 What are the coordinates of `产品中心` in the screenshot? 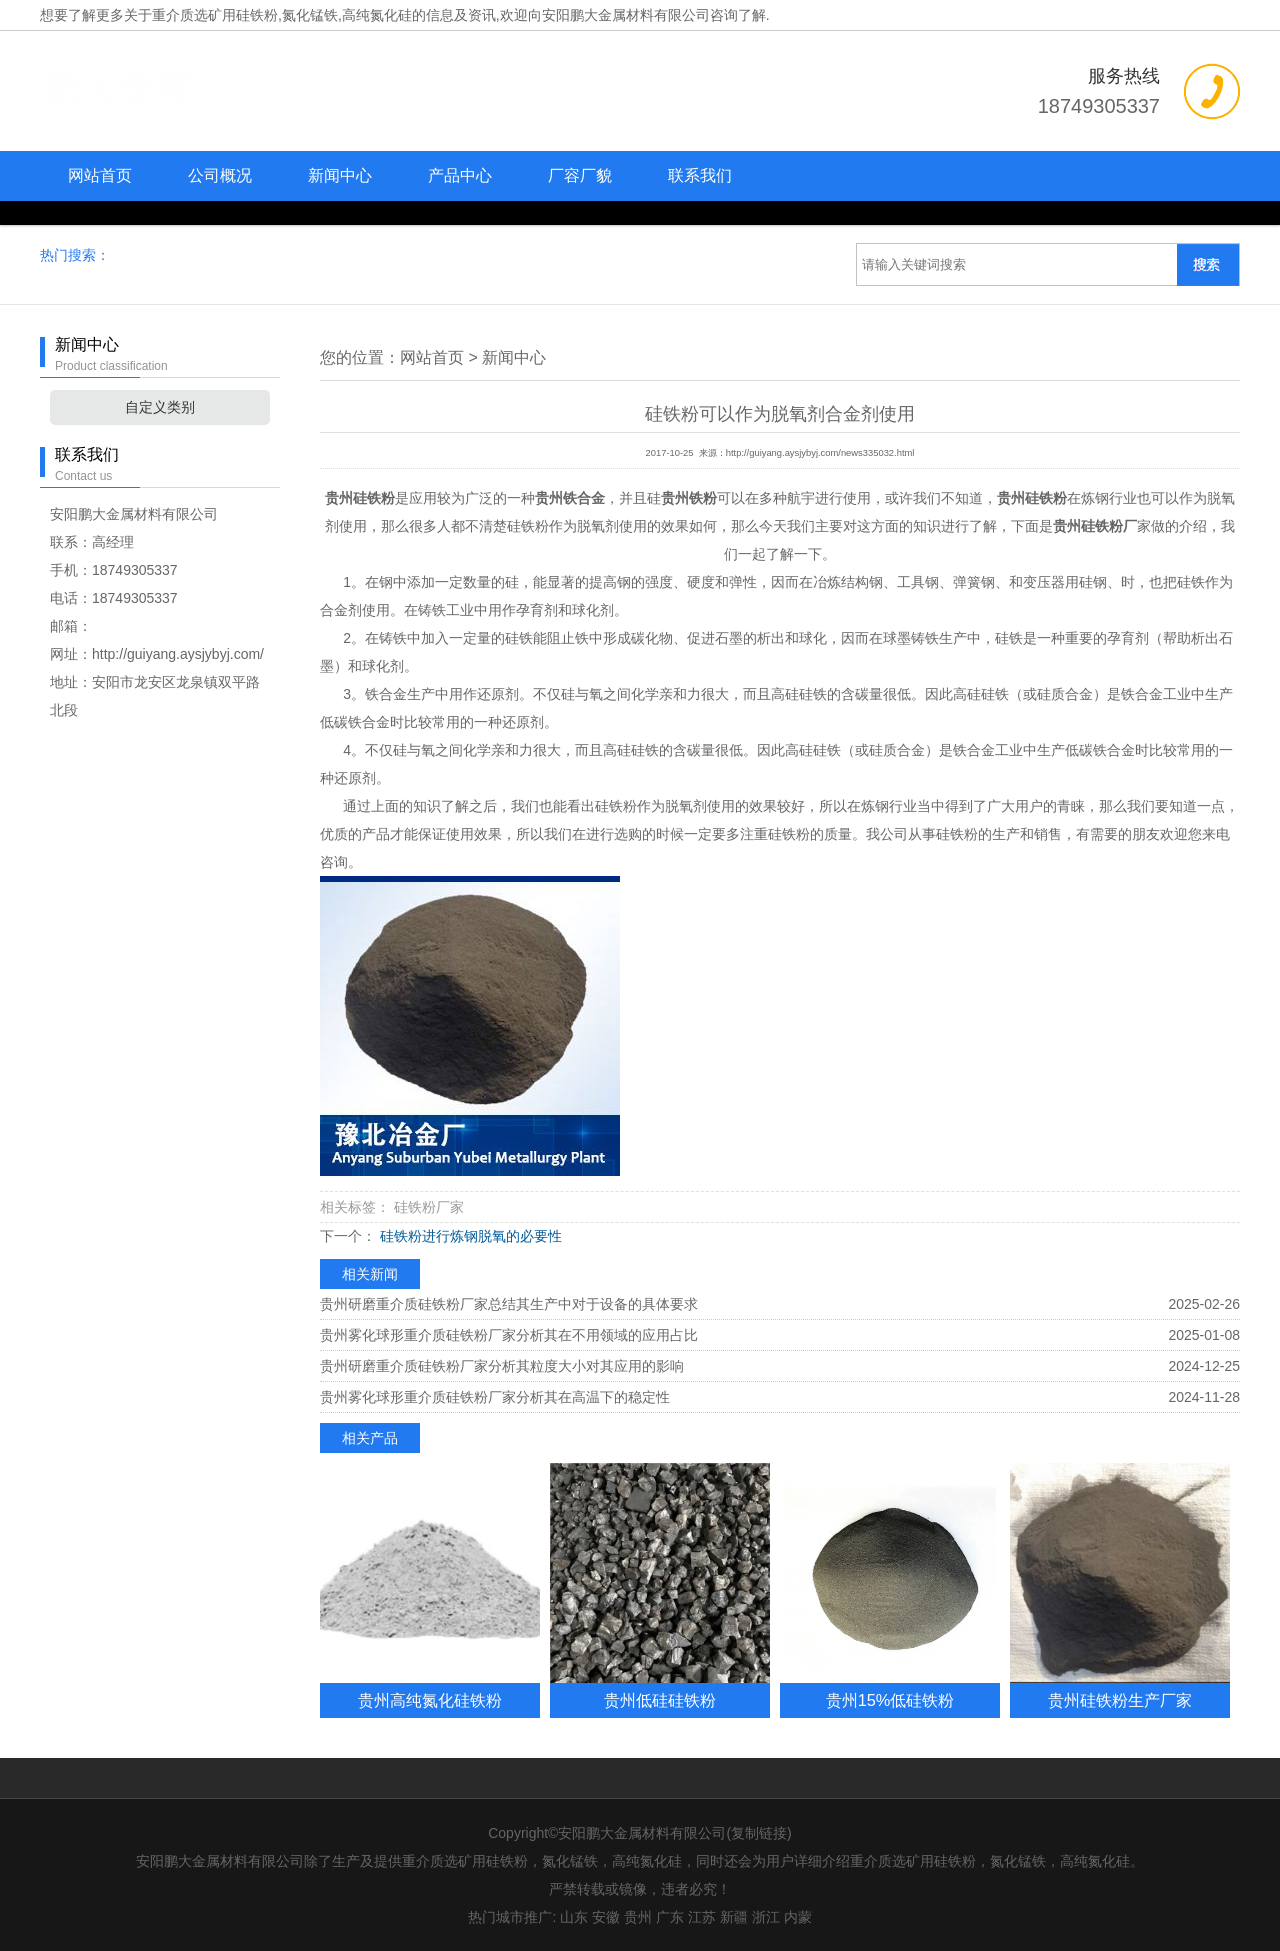 It's located at (460, 175).